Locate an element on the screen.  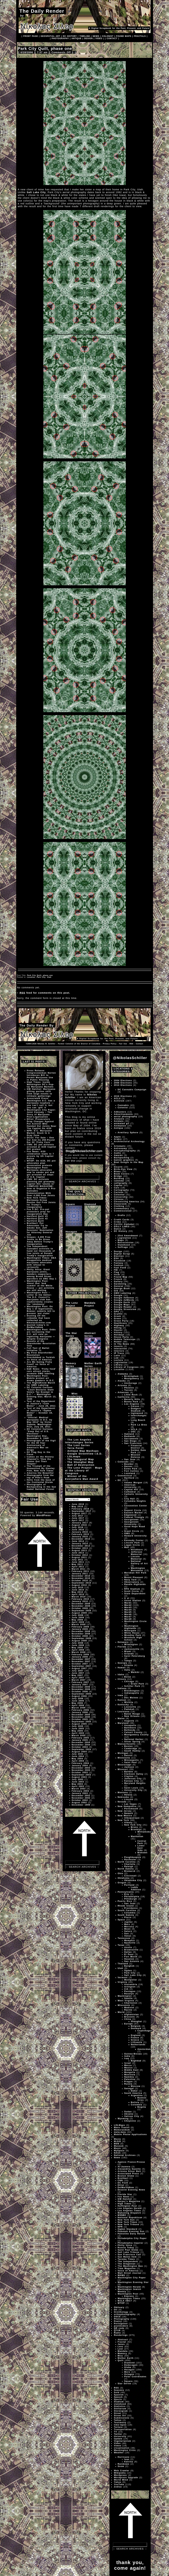
Washington City Paper: Joint Custody – The Story of Marijuana Post-Legalization is located at coordinates (41, 1113).